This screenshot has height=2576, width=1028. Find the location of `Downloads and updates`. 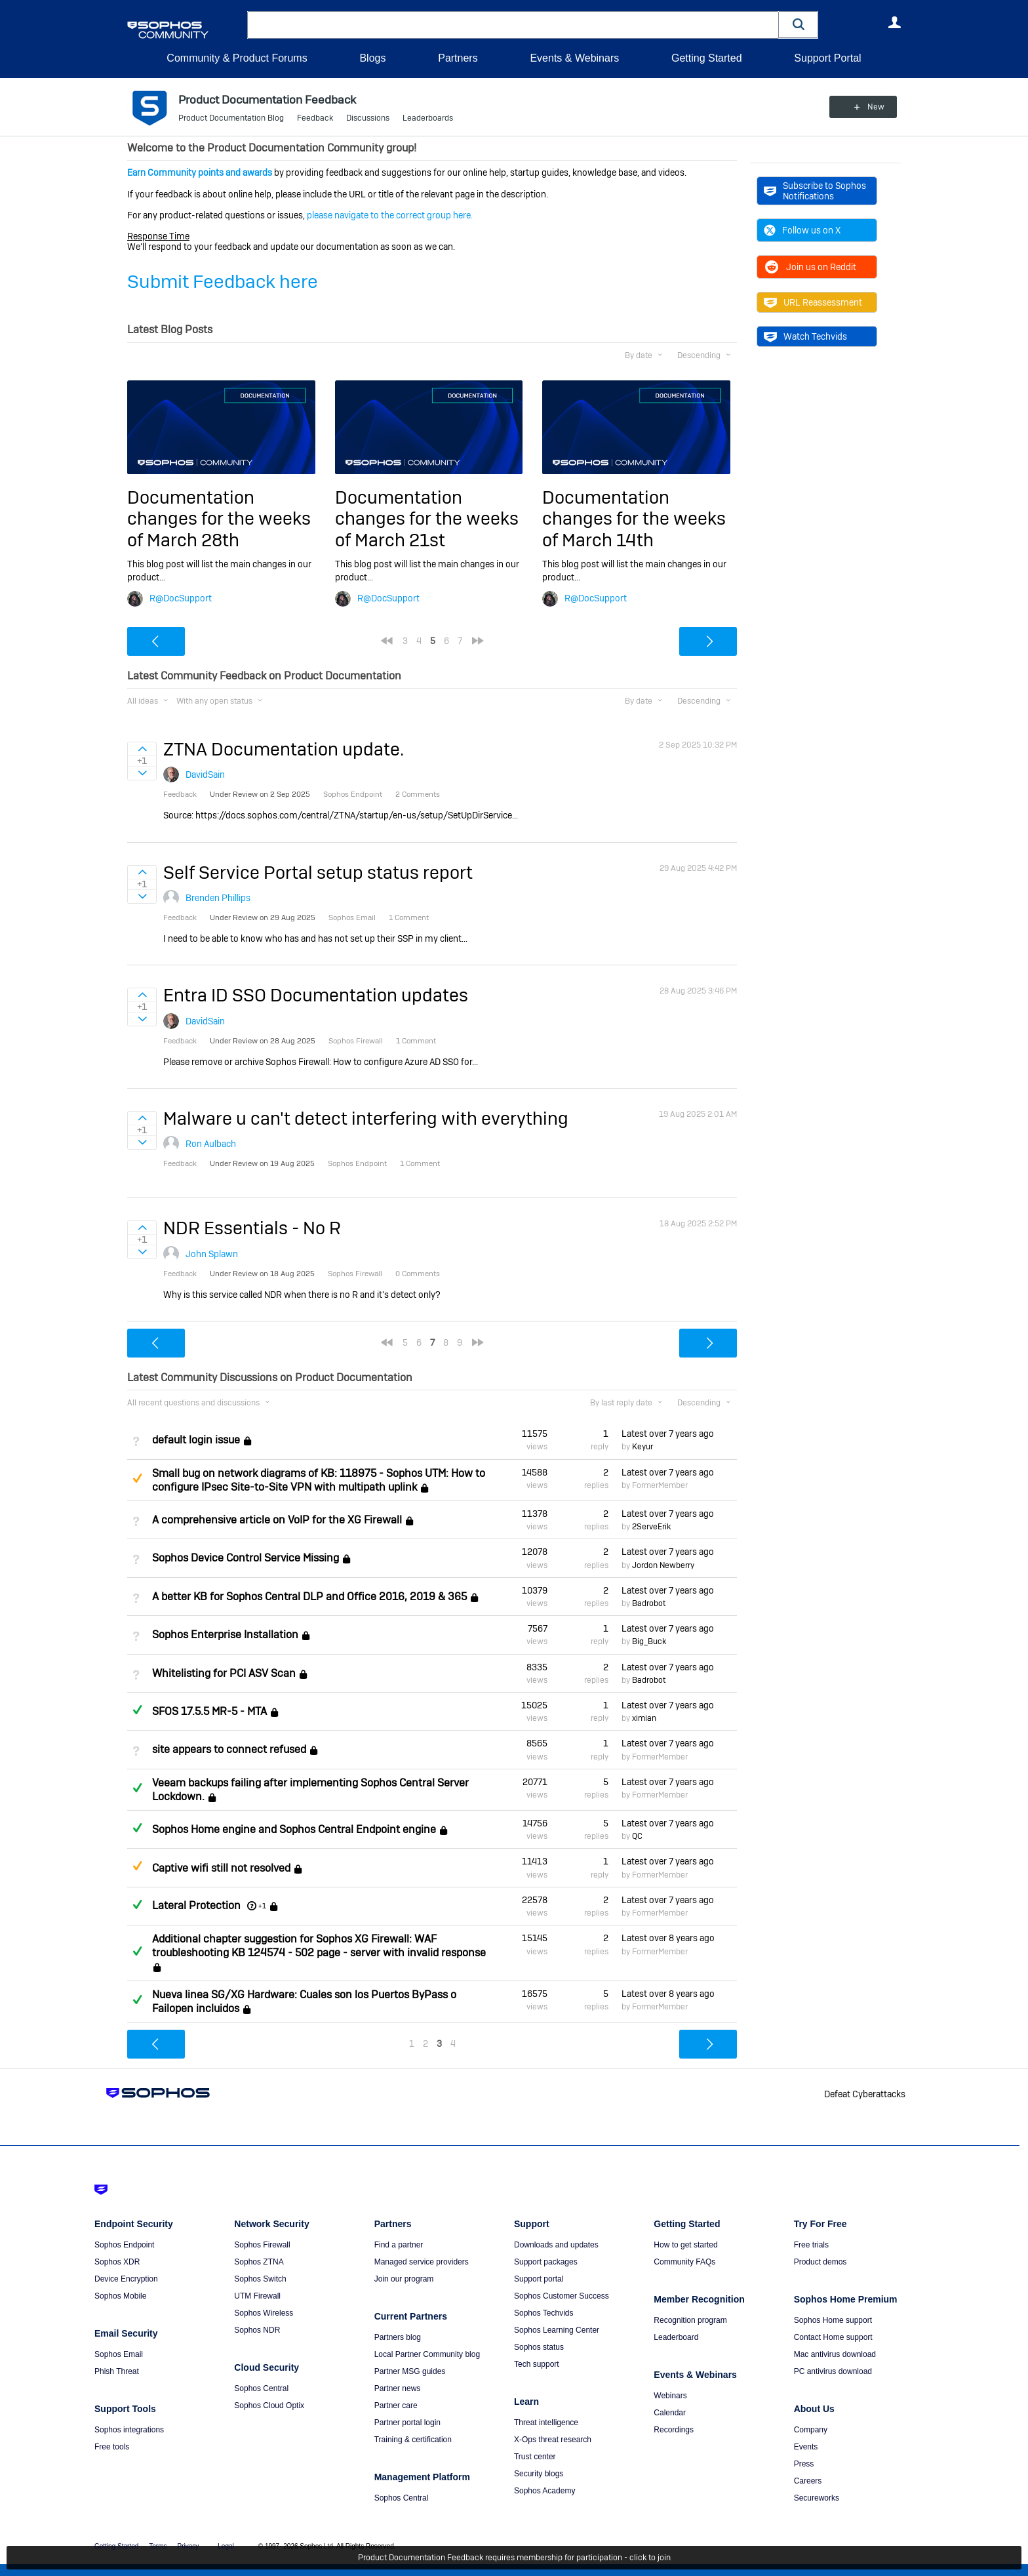

Downloads and updates is located at coordinates (556, 2244).